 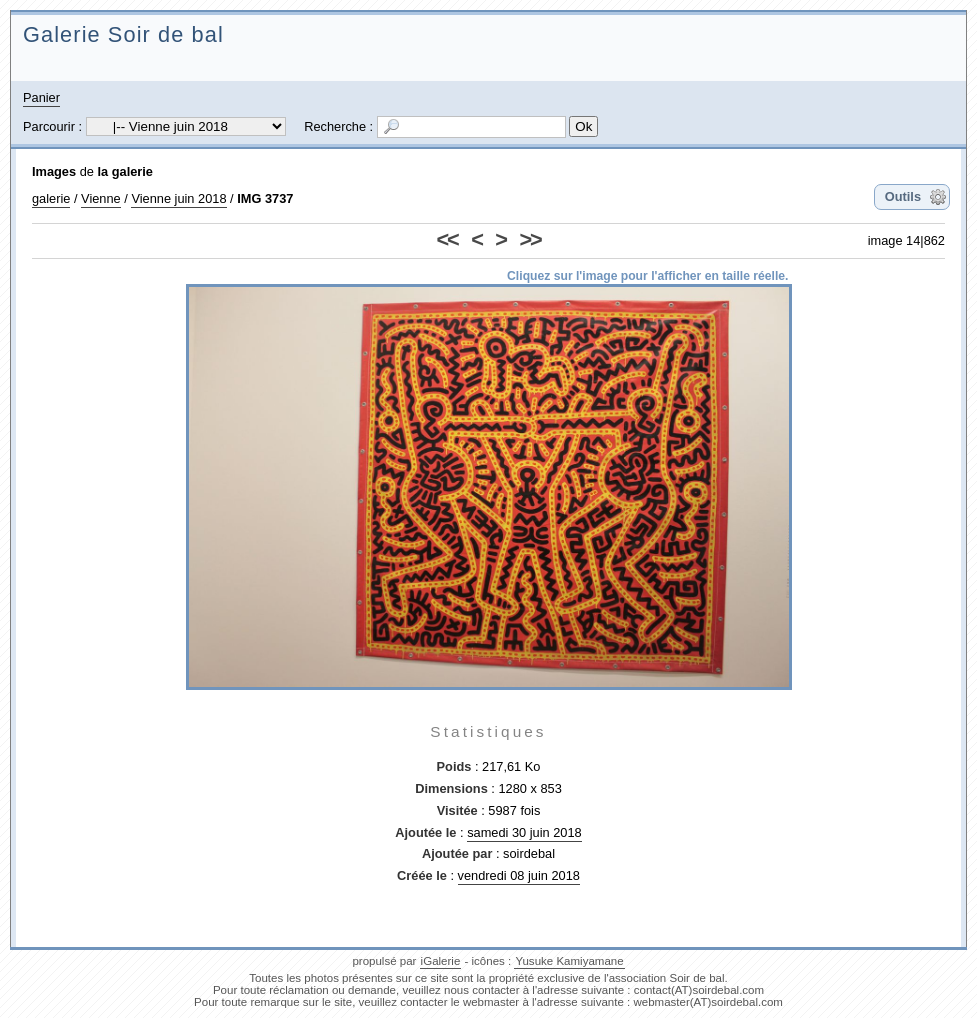 What do you see at coordinates (178, 198) in the screenshot?
I see `Vienne juin 2018` at bounding box center [178, 198].